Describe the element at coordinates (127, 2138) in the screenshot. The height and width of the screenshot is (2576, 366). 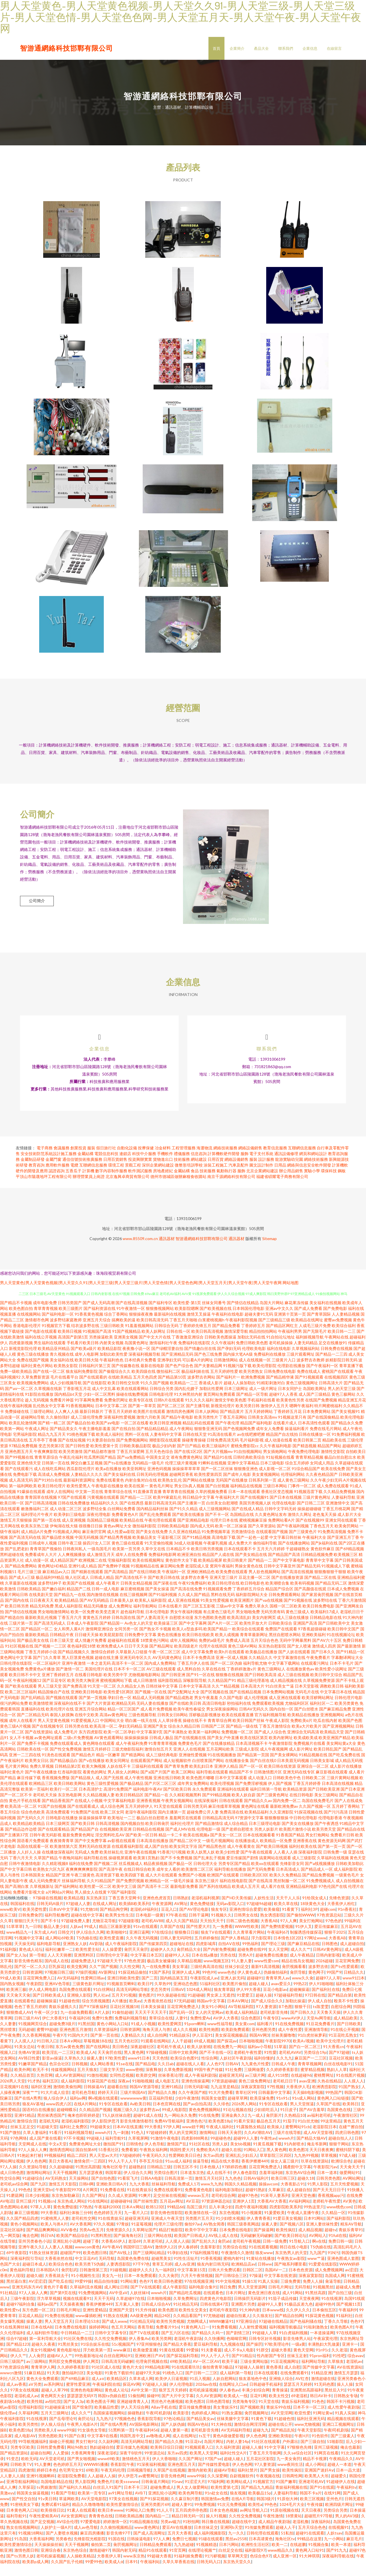
I see `日本AV在线直播` at that location.